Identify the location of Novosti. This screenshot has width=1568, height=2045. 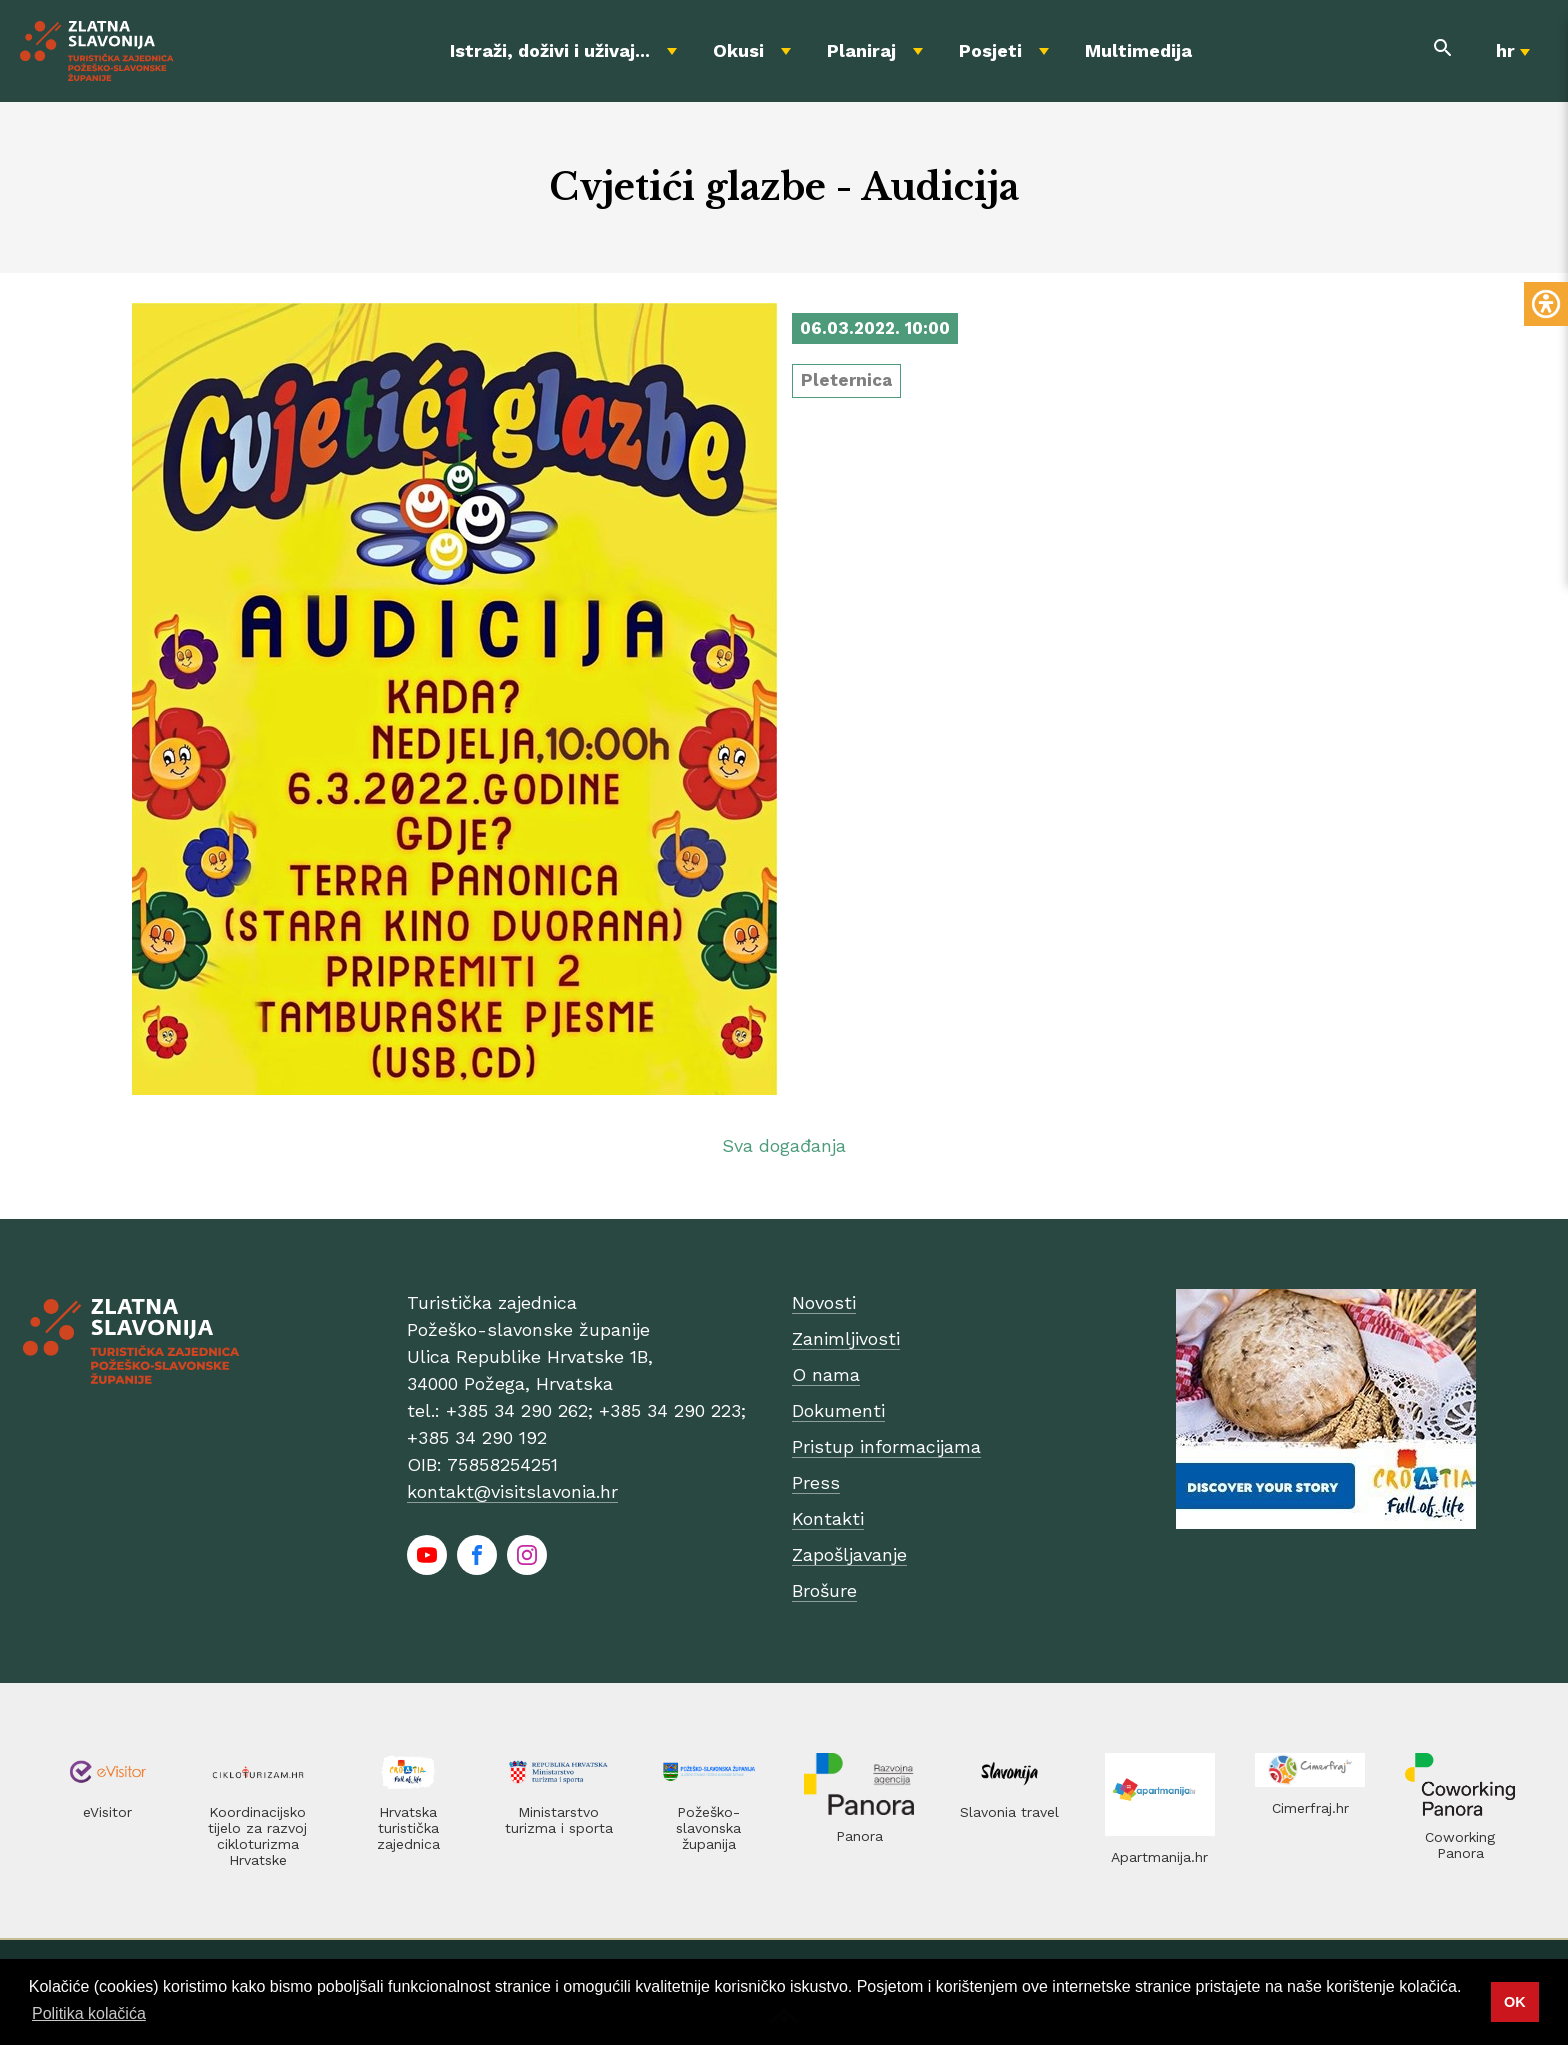
(824, 1302).